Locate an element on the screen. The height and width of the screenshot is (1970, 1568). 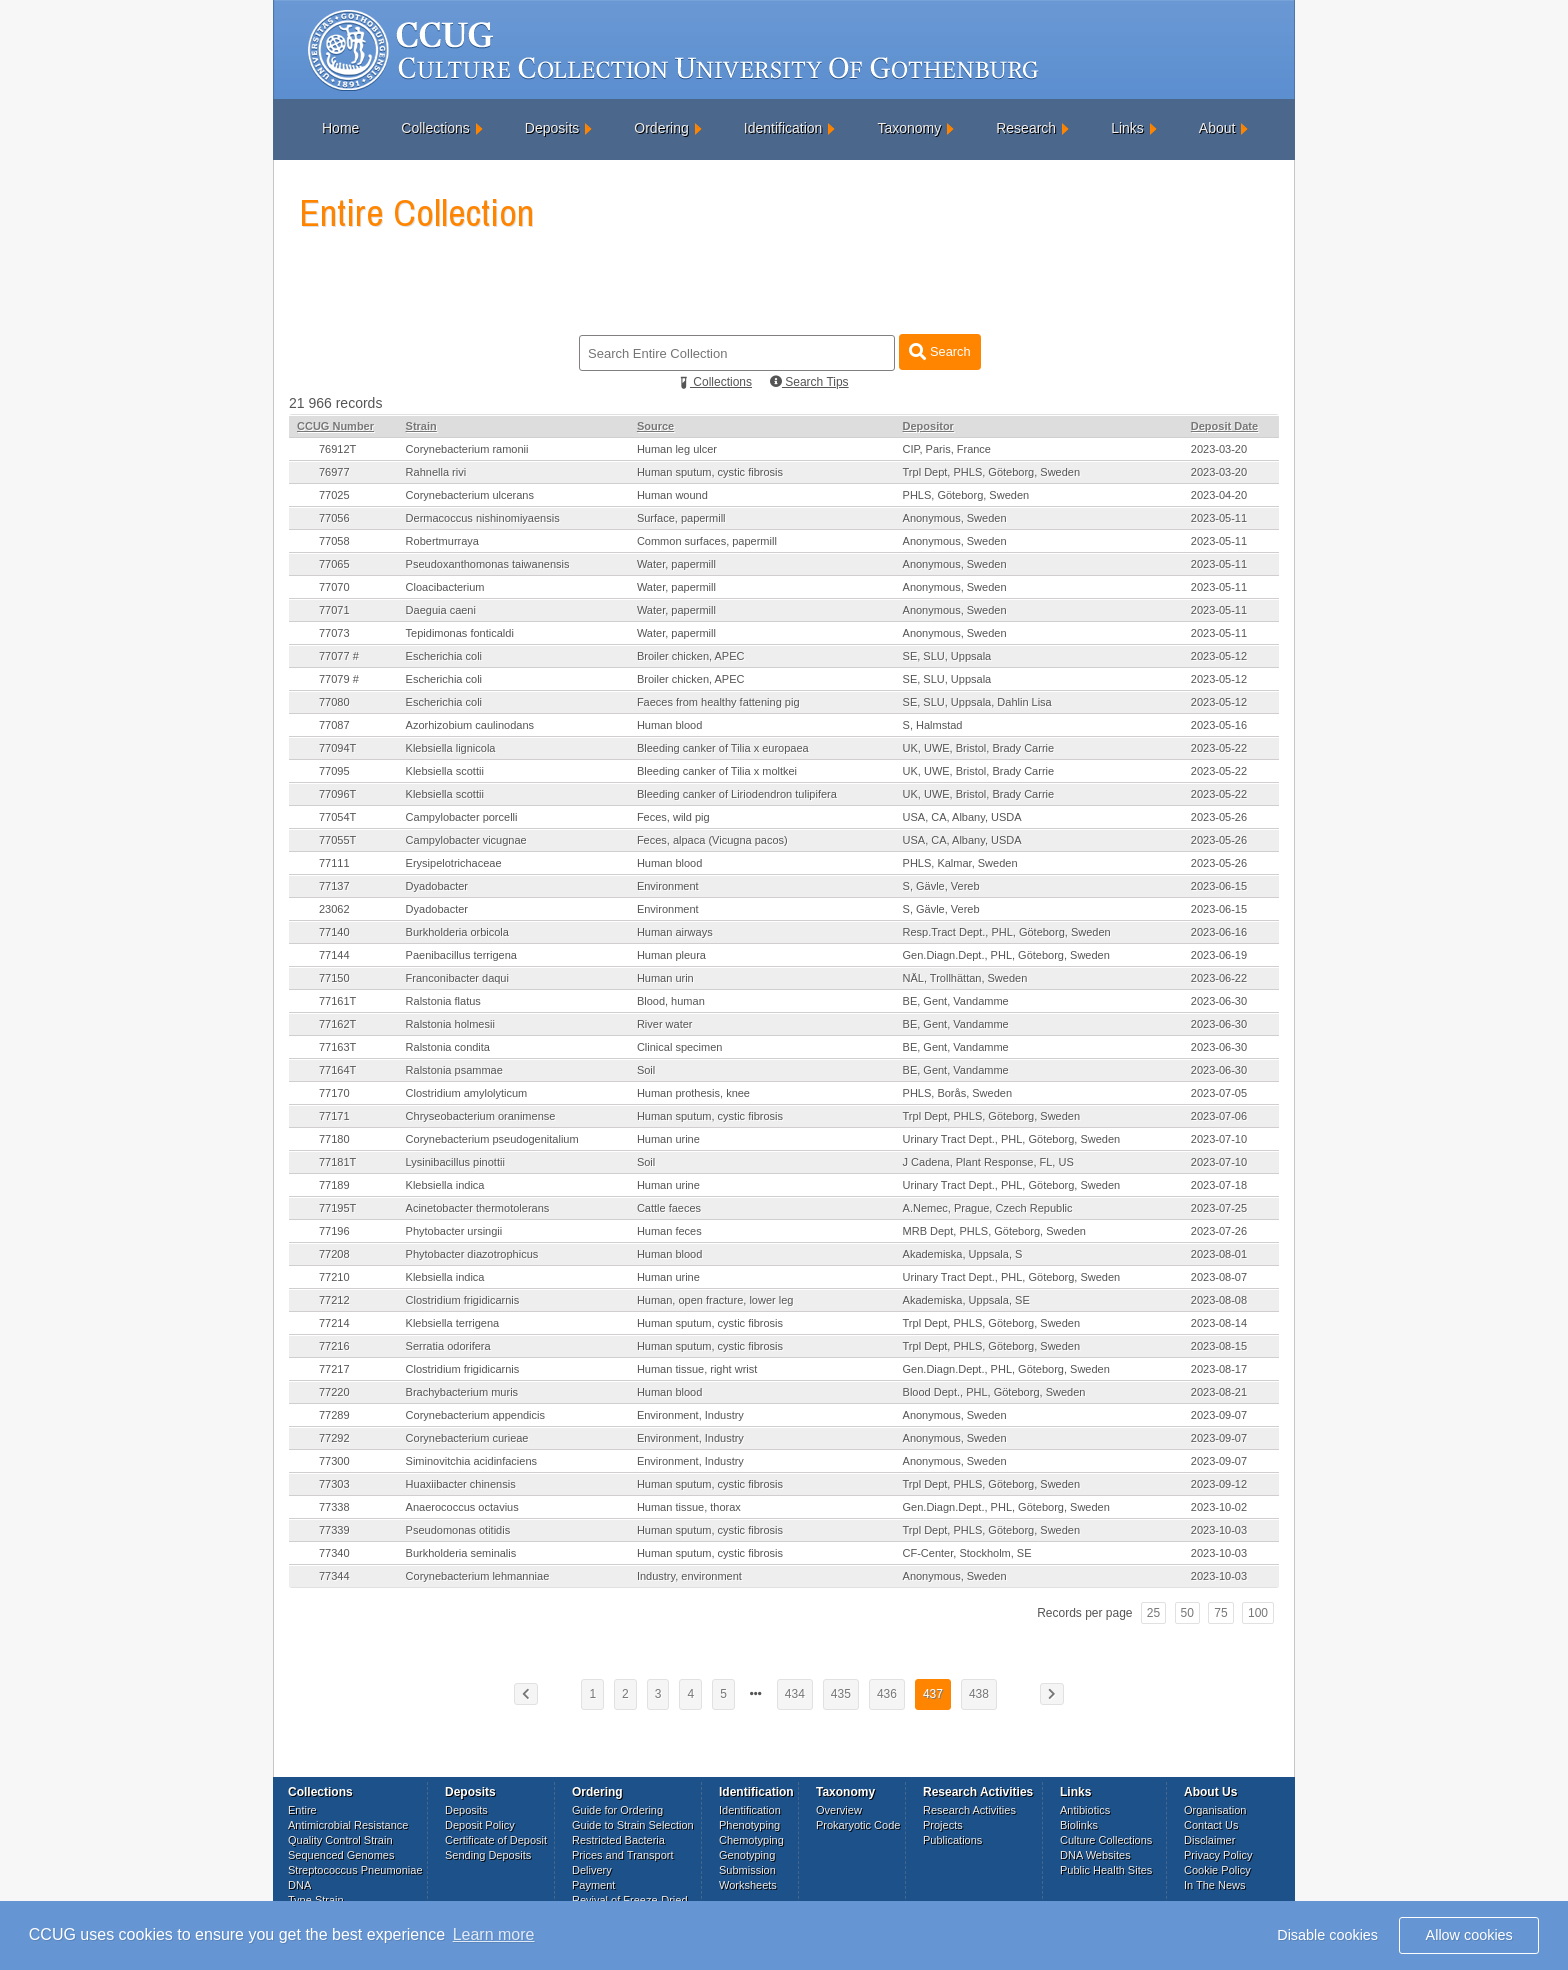
2023-04-20 is located at coordinates (1219, 495).